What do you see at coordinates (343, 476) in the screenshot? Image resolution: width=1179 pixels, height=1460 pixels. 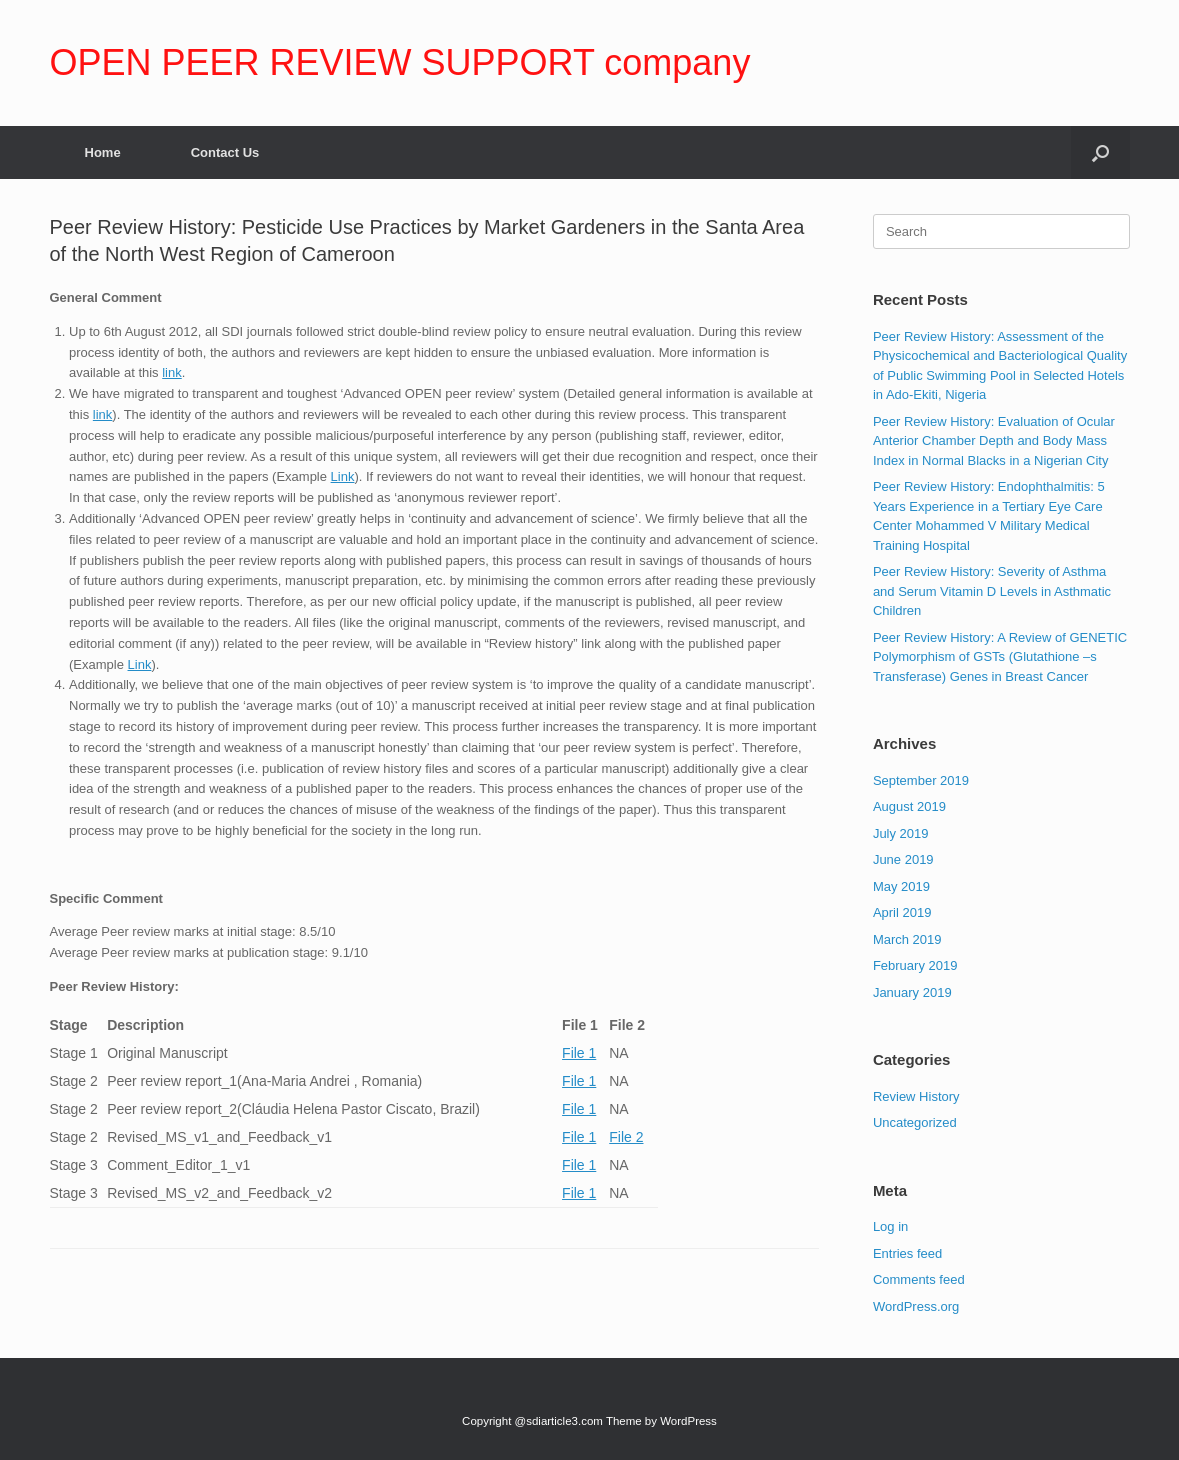 I see `Link` at bounding box center [343, 476].